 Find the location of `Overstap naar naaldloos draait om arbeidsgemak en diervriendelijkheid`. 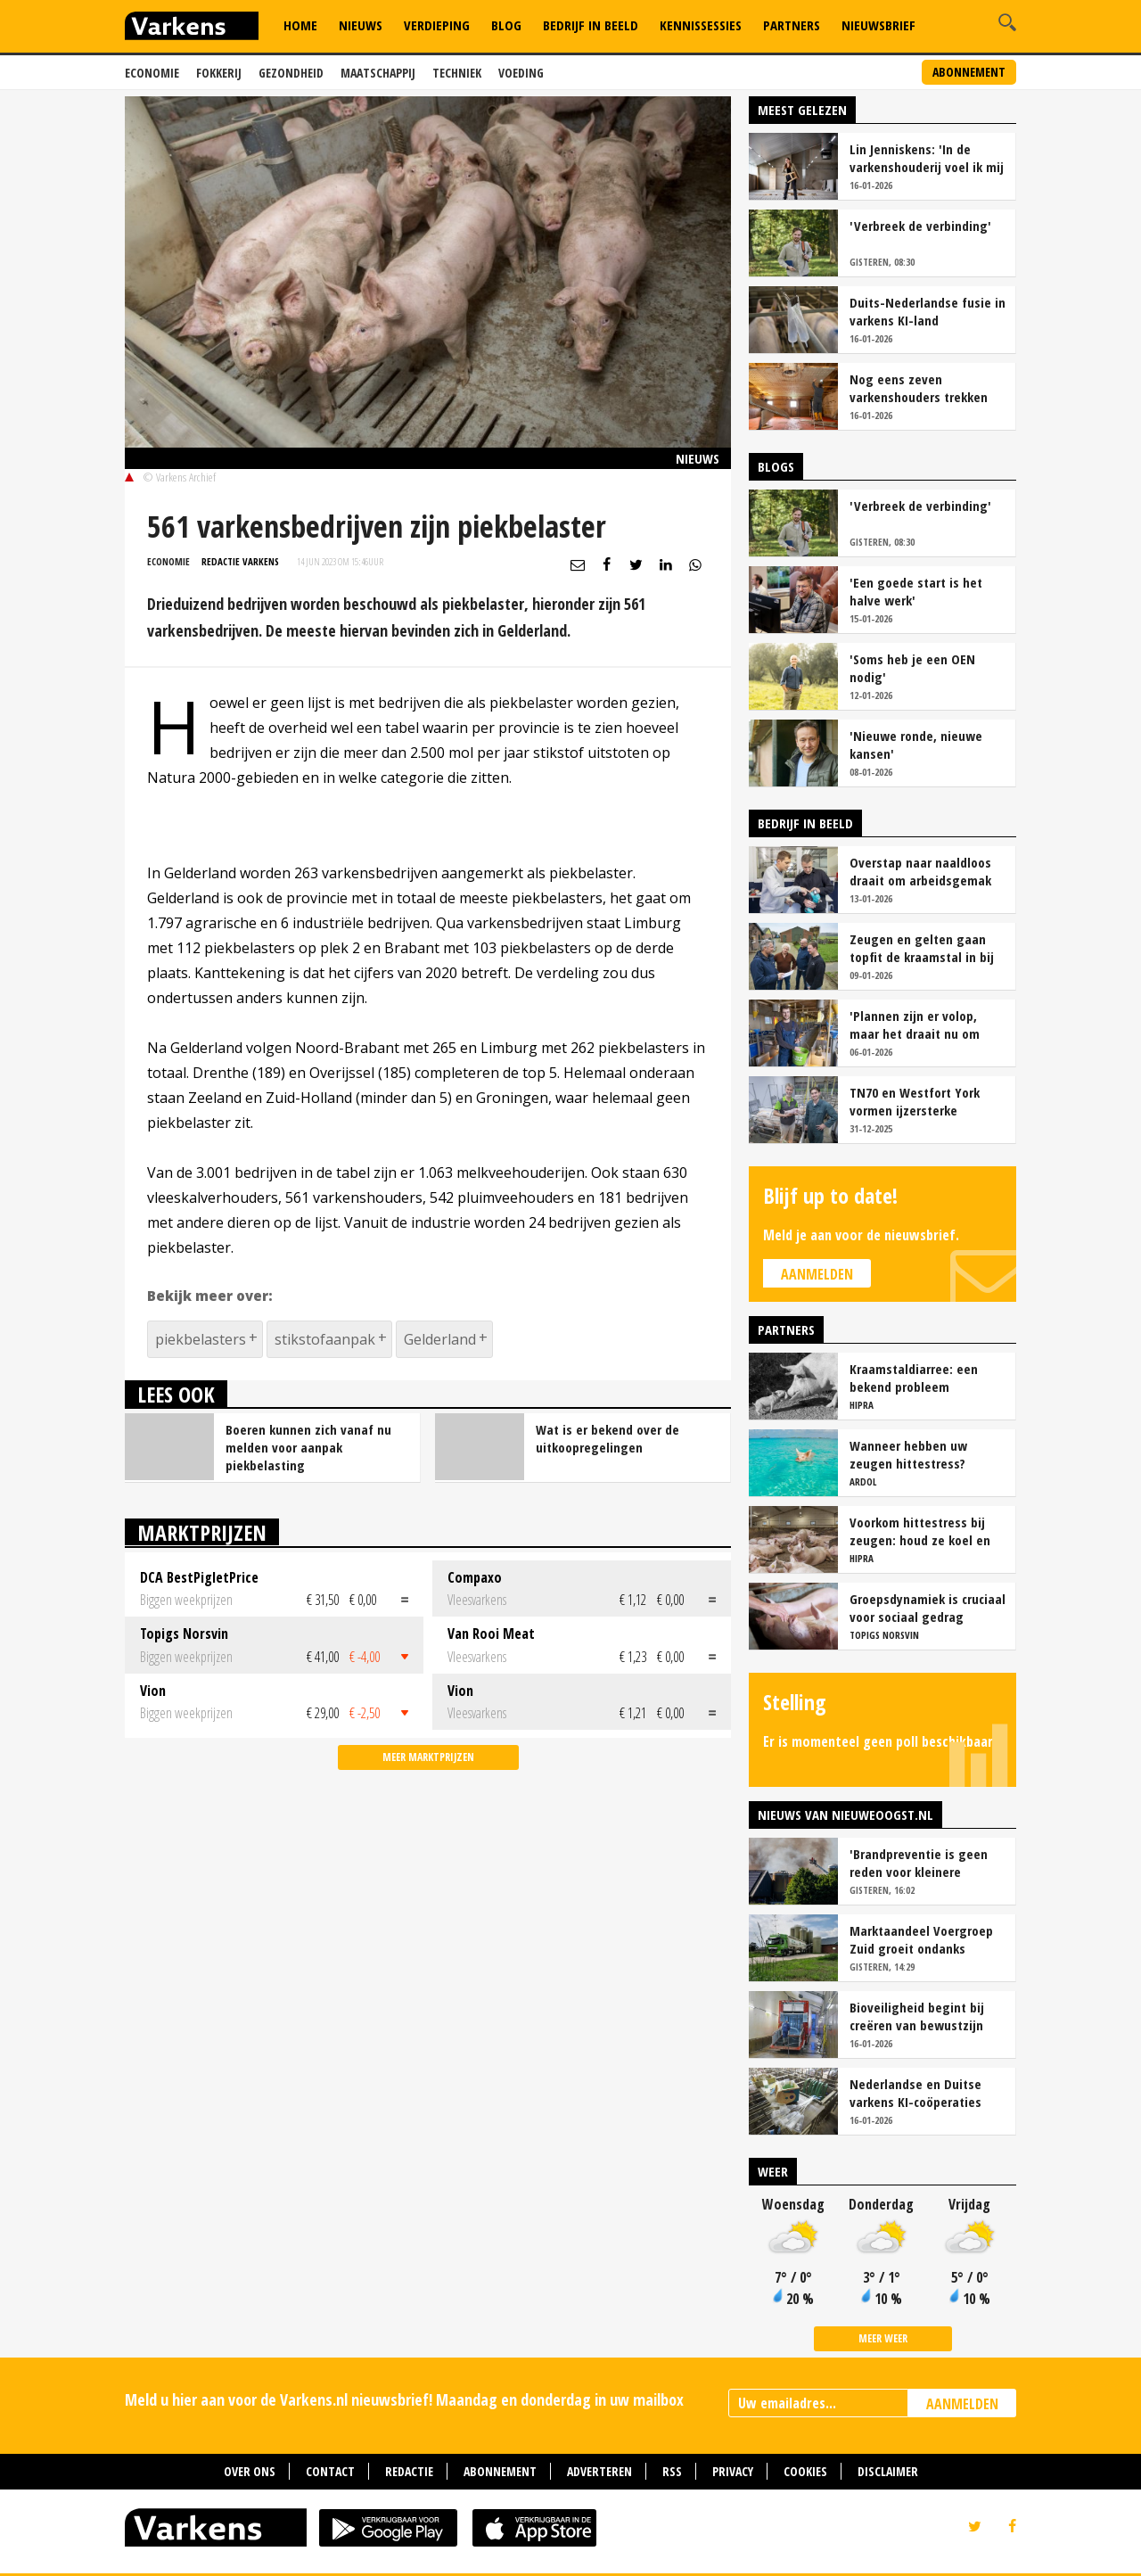

Overstap naar naaldloos draait om arbeidsgemak en diervriendelijkheid is located at coordinates (920, 871).